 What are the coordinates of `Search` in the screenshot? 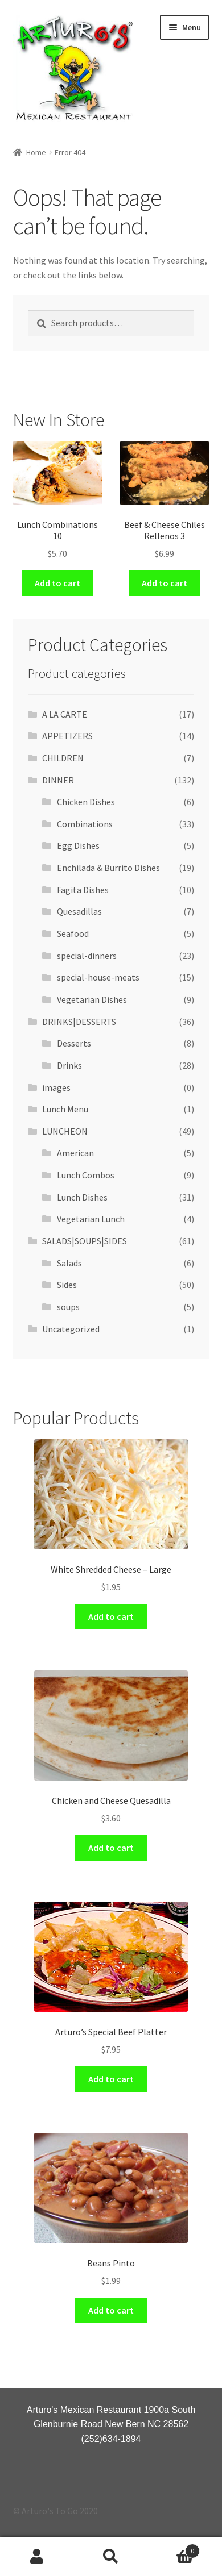 It's located at (111, 2556).